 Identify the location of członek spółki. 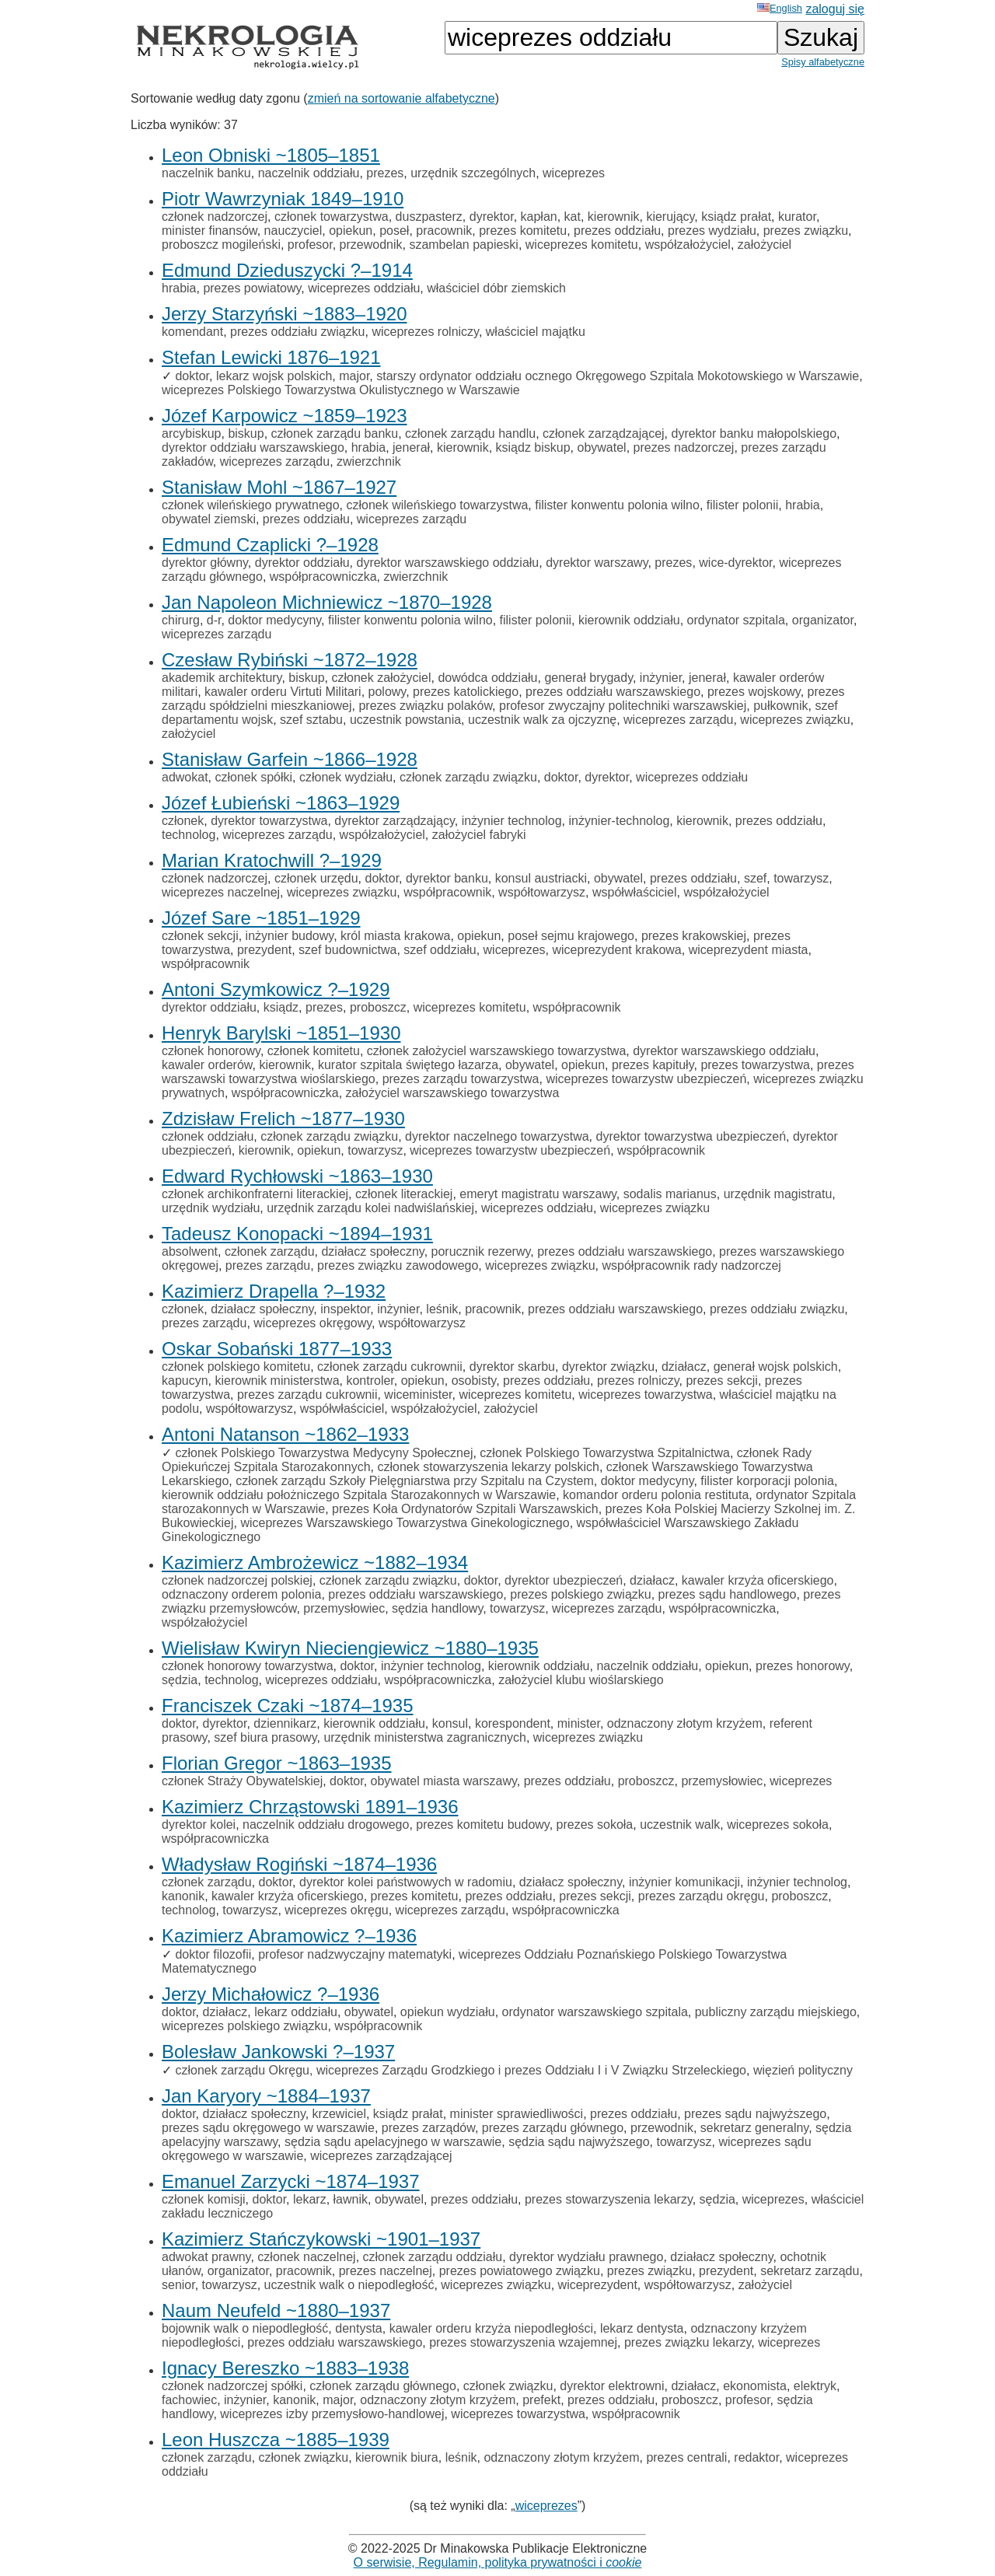
(253, 777).